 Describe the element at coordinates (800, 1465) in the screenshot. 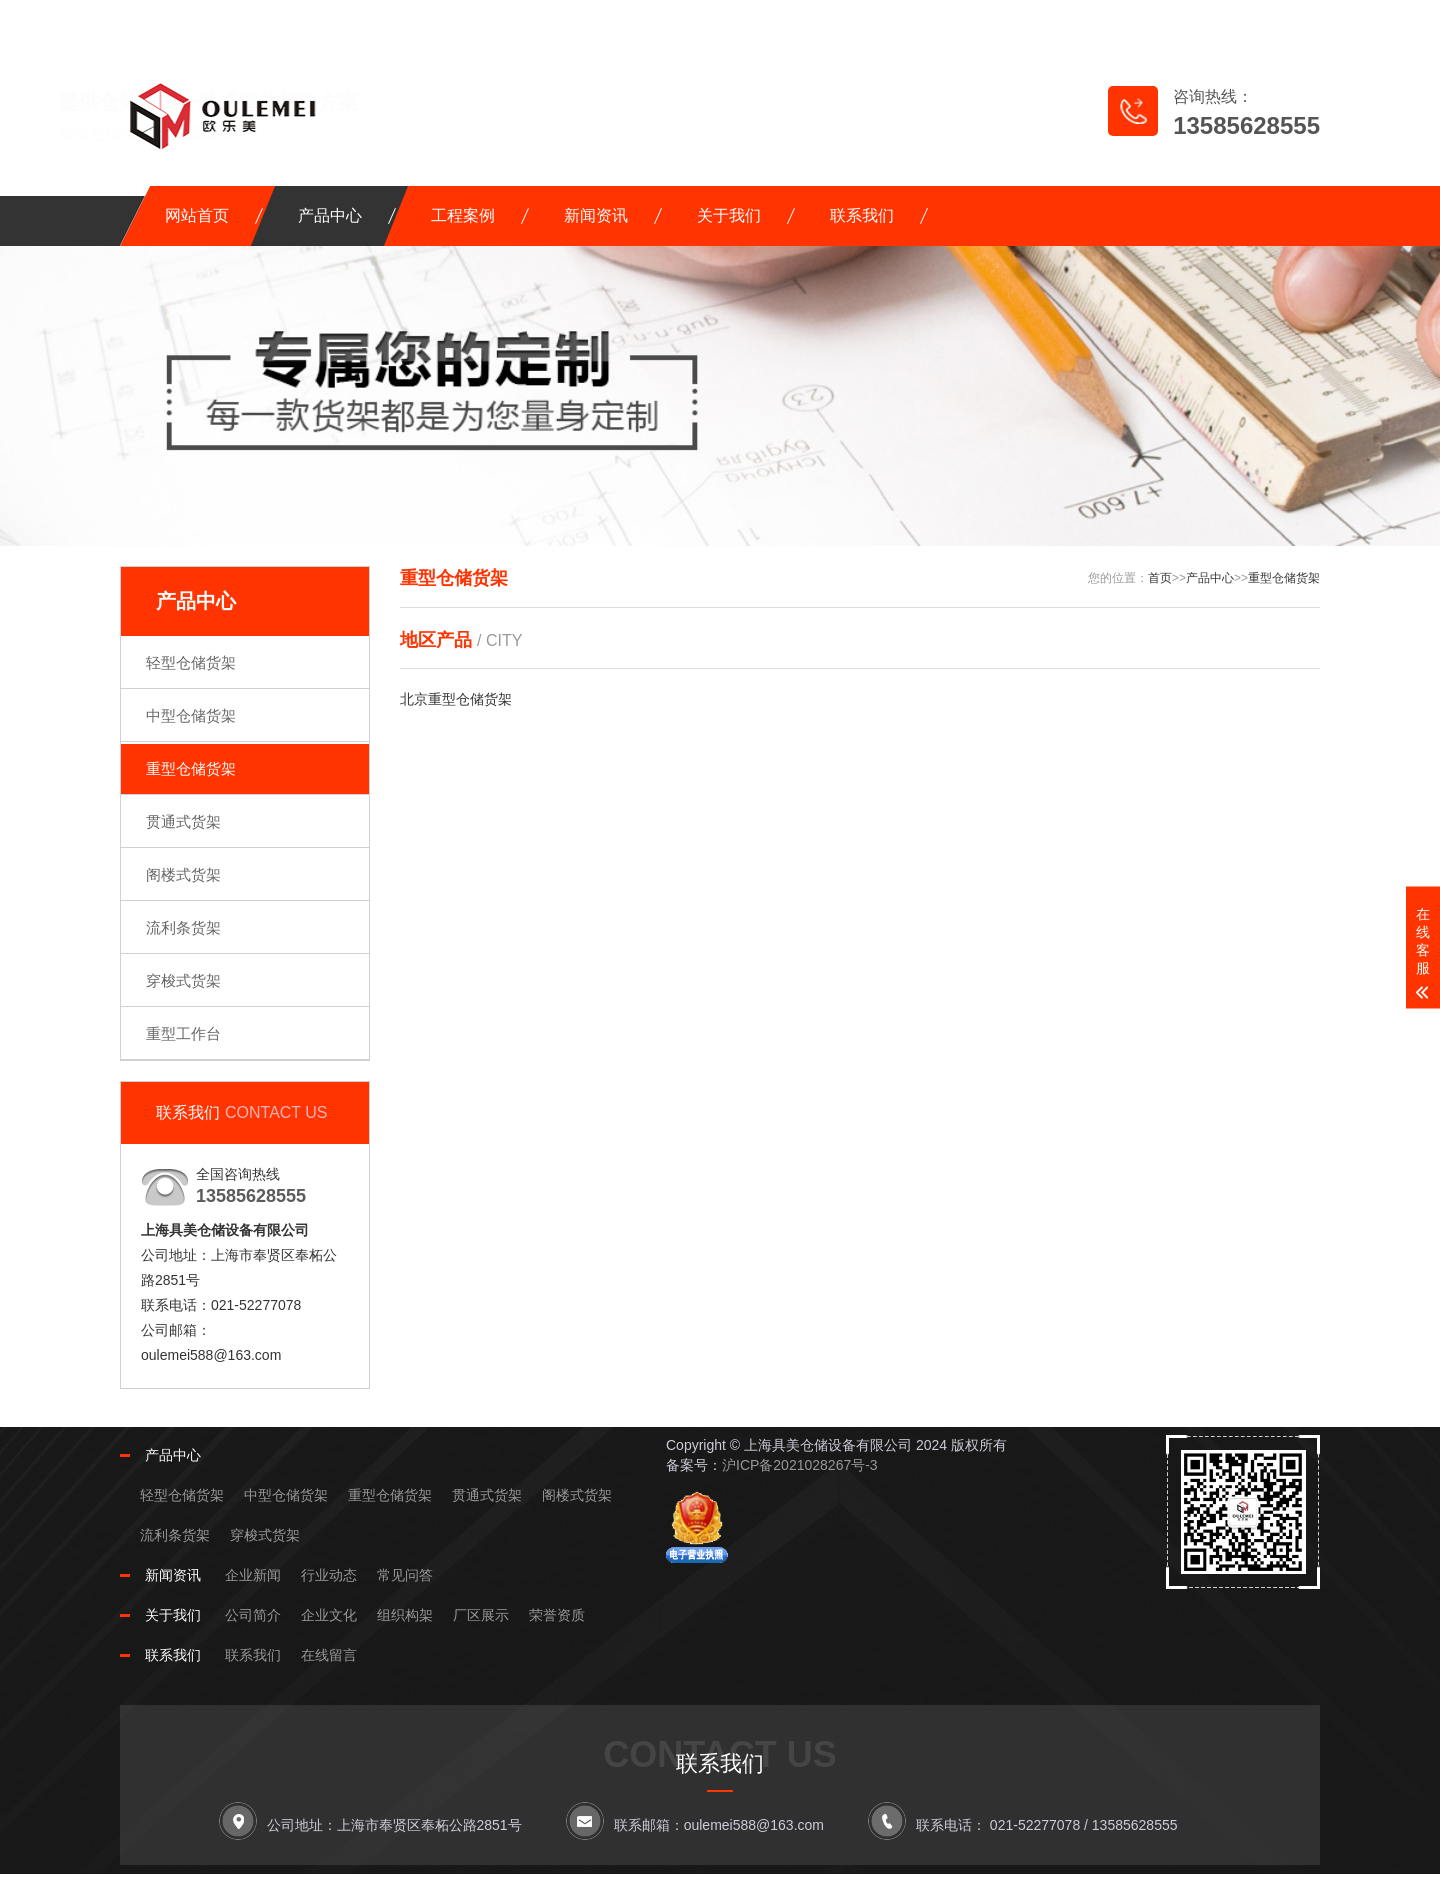

I see `沪ICP备2021028267号-3` at that location.